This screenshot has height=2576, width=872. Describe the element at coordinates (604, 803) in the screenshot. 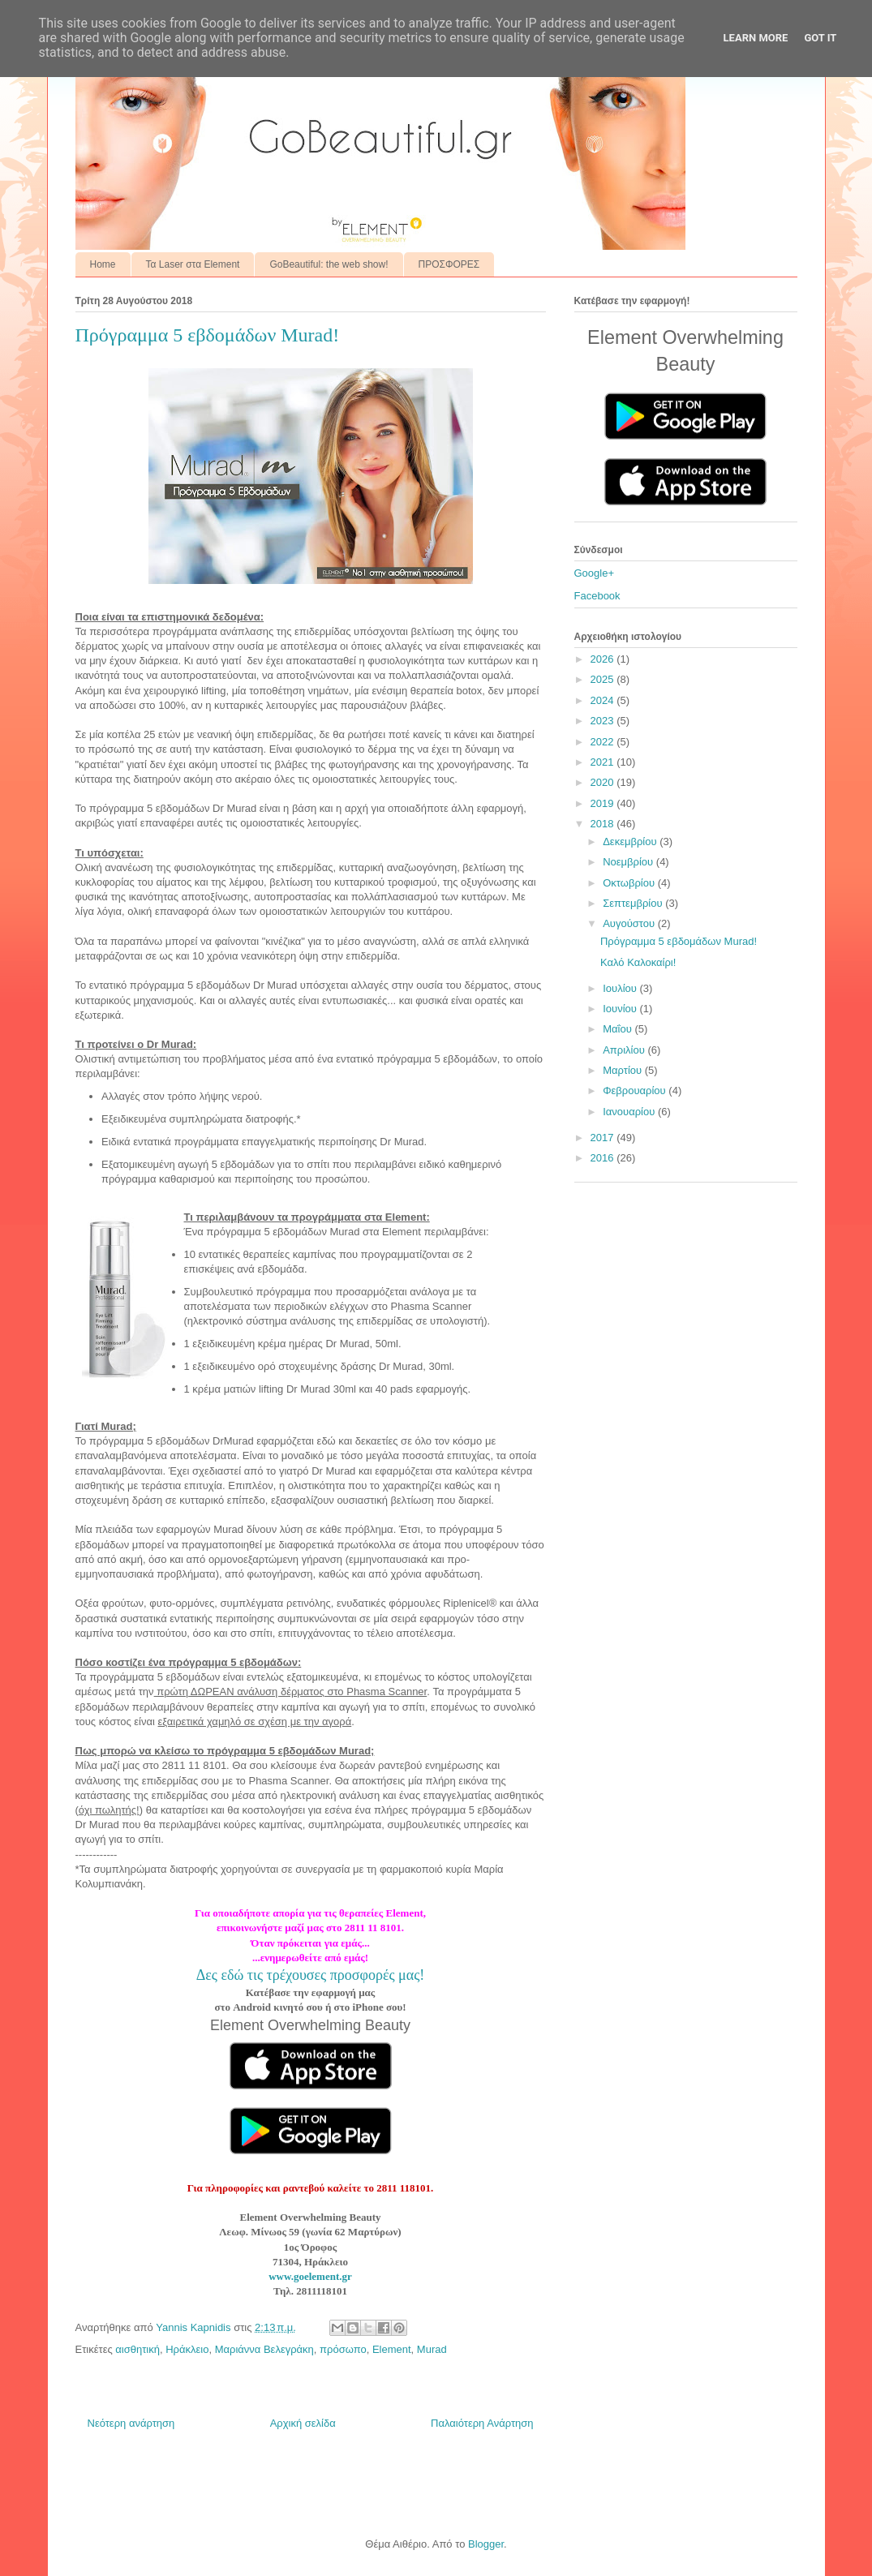

I see `2019` at that location.